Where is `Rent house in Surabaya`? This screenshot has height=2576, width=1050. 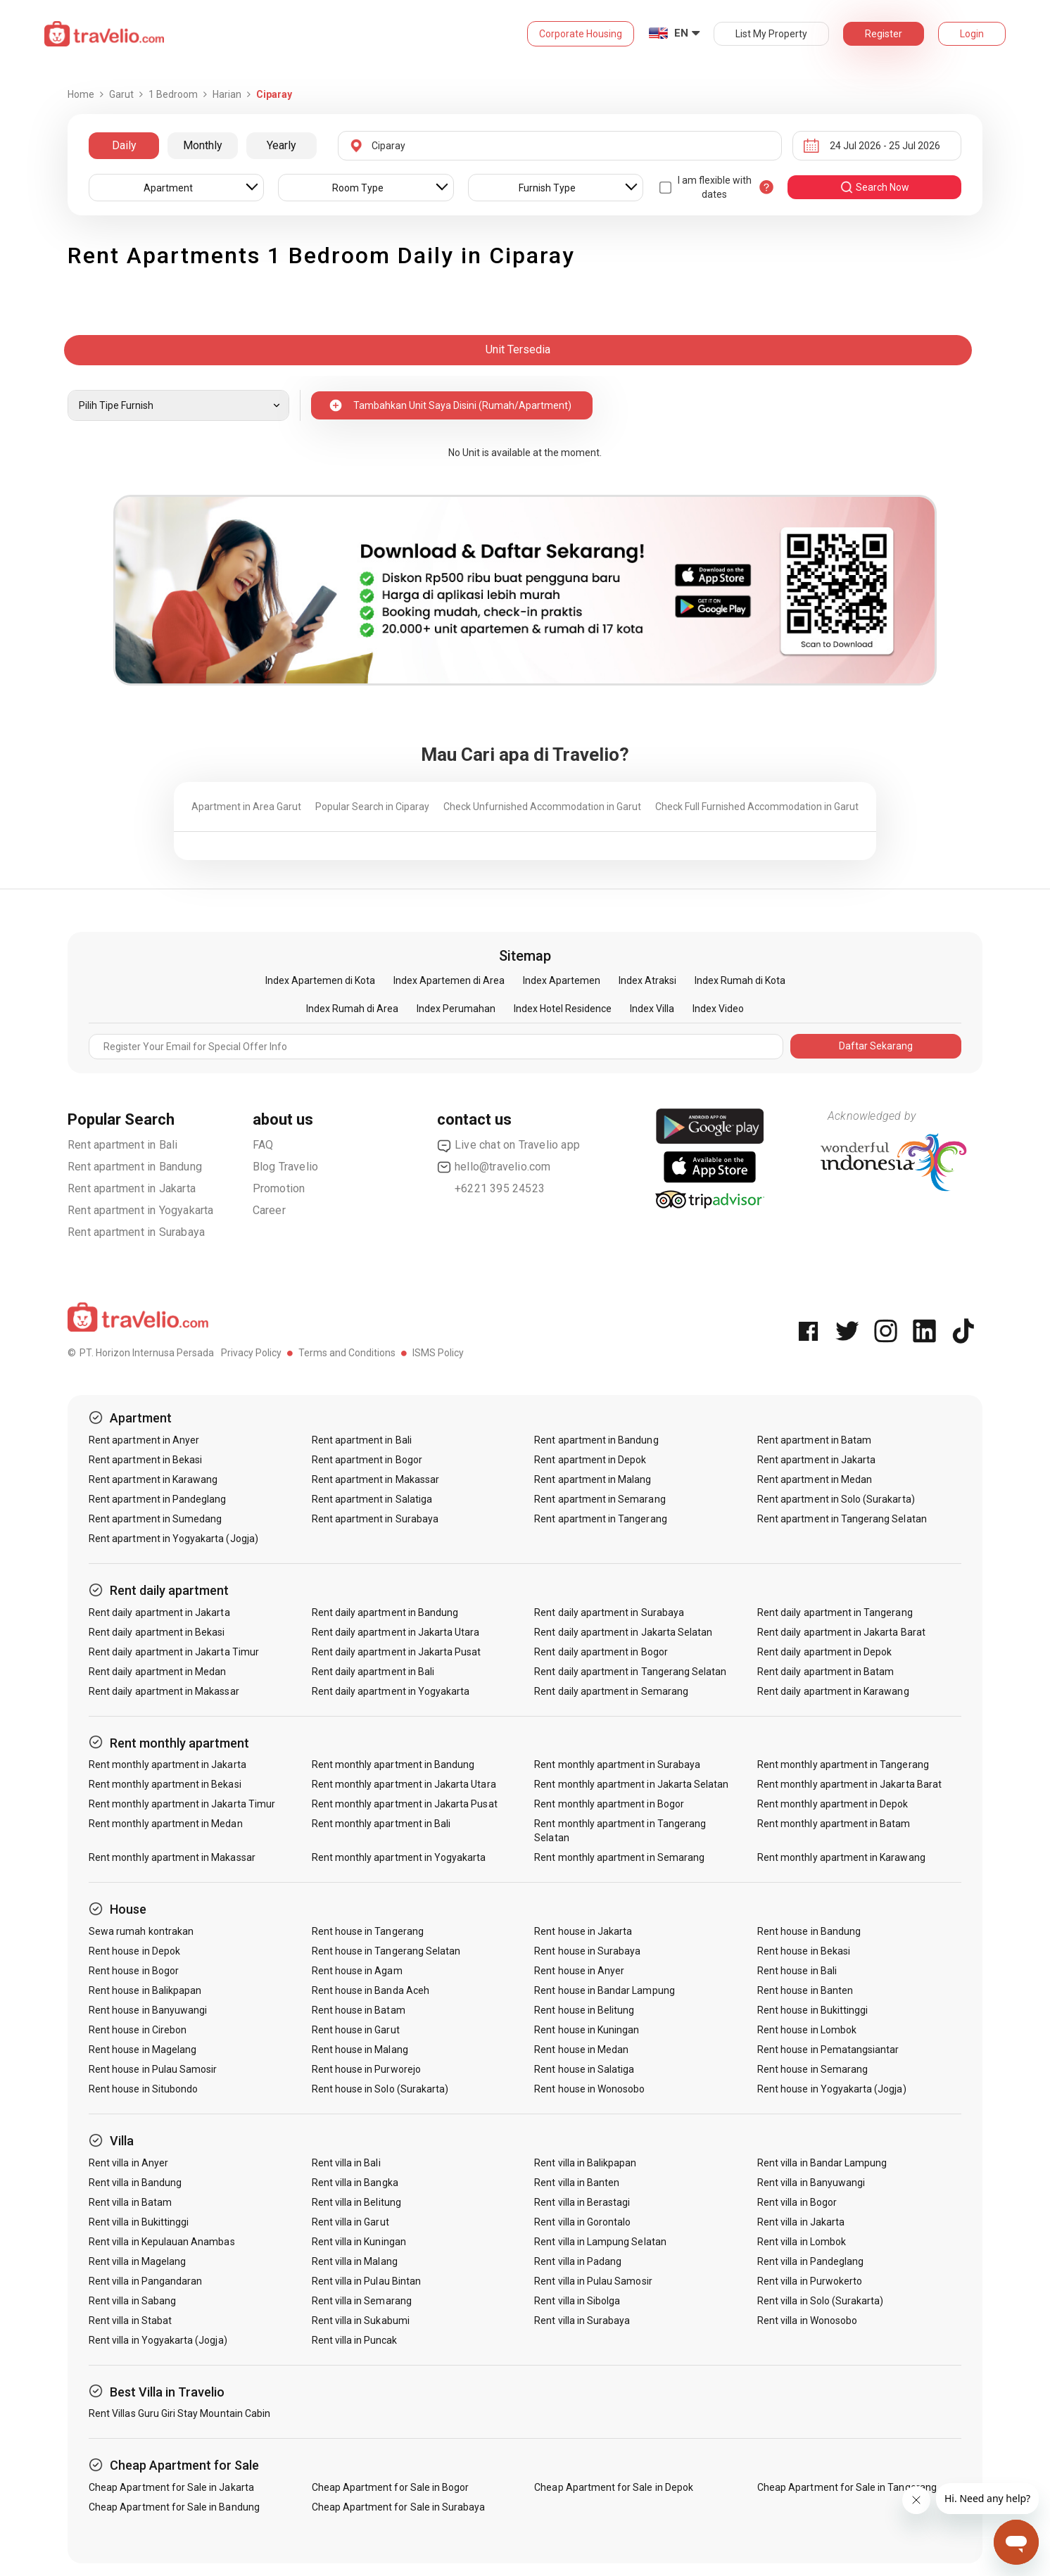
Rent house in Surabaya is located at coordinates (587, 1951).